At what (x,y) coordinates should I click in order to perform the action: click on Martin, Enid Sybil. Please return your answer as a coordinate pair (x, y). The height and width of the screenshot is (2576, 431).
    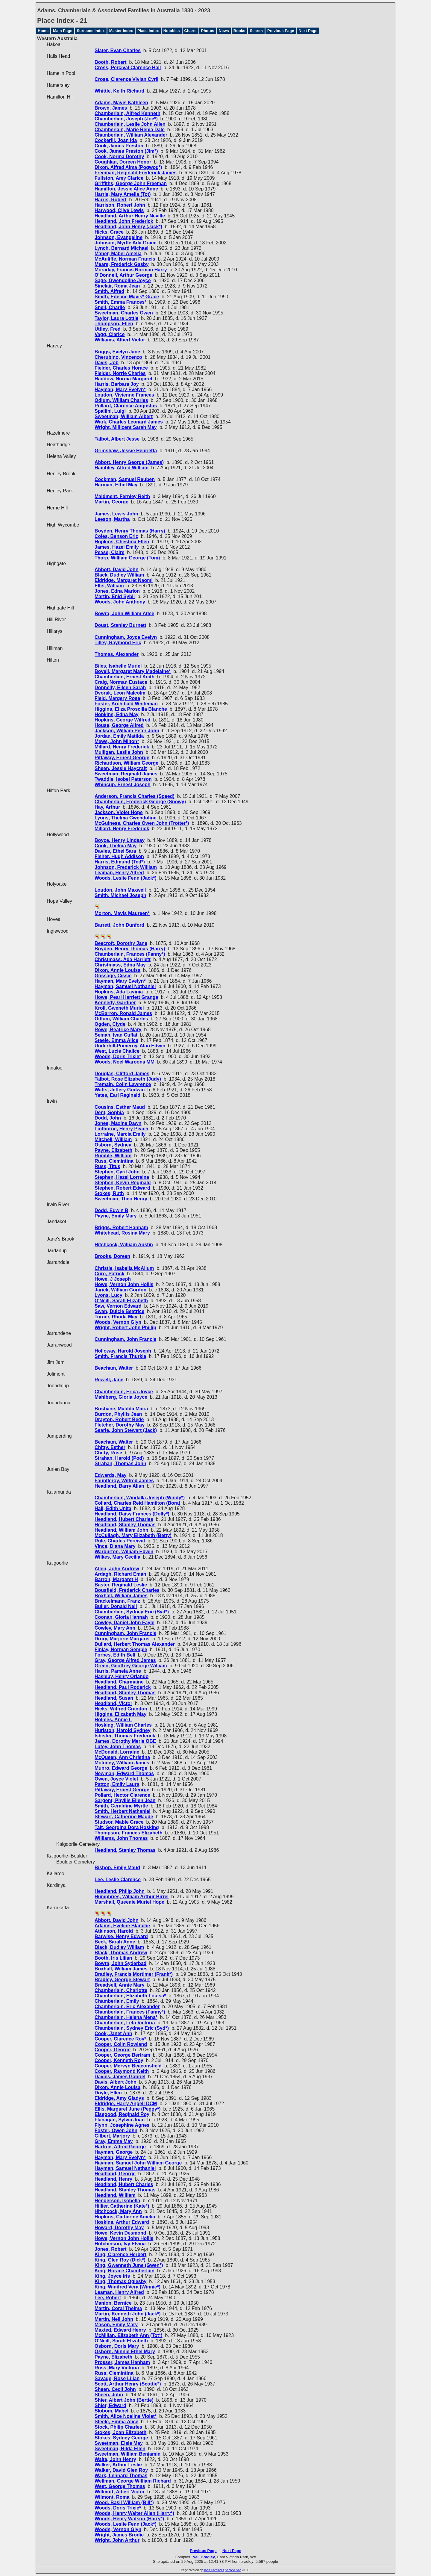
    Looking at the image, I should click on (115, 596).